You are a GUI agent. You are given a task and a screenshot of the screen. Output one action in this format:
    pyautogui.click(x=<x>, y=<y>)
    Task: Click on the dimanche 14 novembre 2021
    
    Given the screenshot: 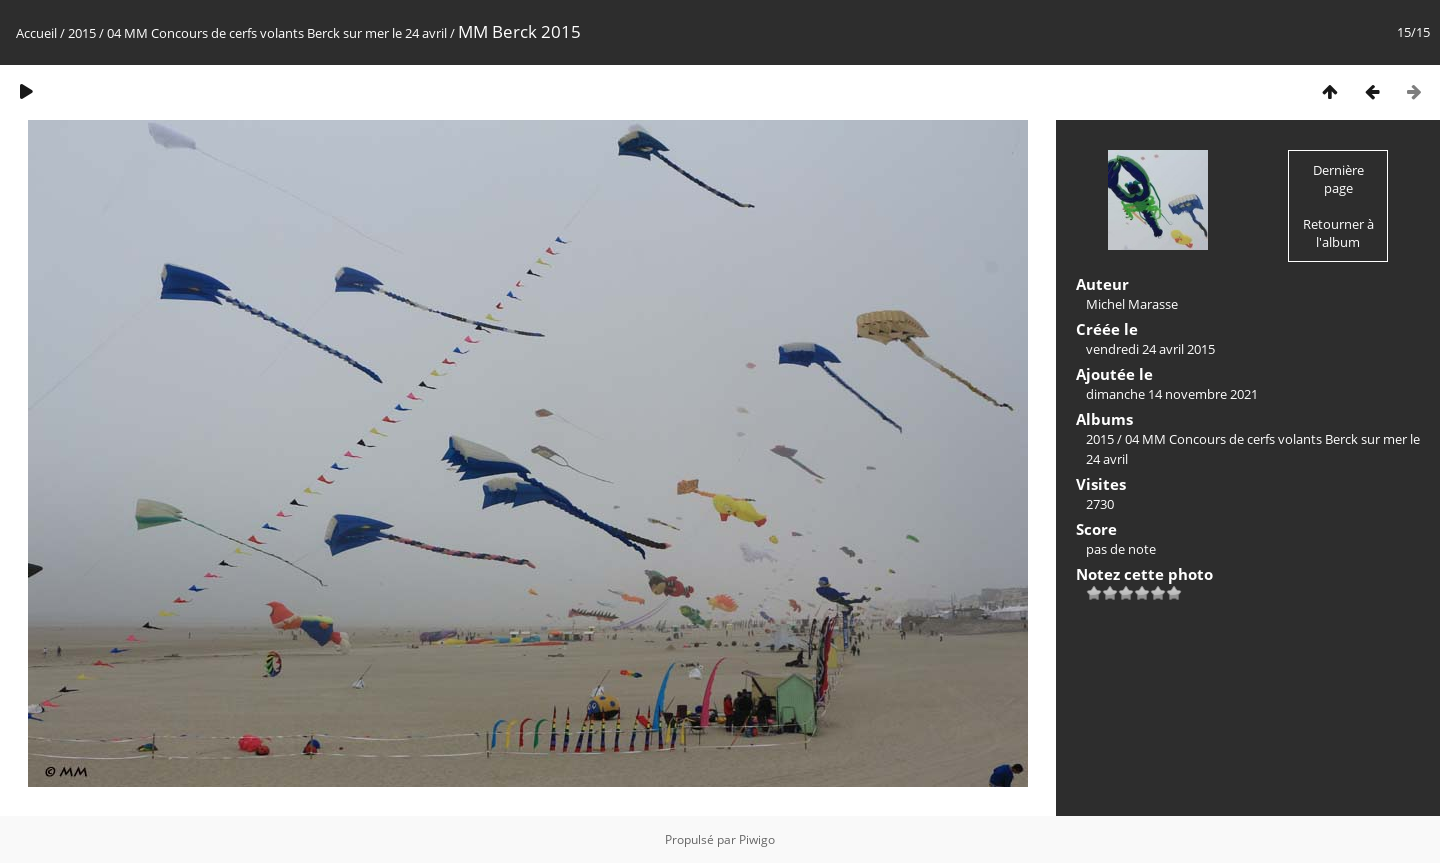 What is the action you would take?
    pyautogui.click(x=1172, y=394)
    